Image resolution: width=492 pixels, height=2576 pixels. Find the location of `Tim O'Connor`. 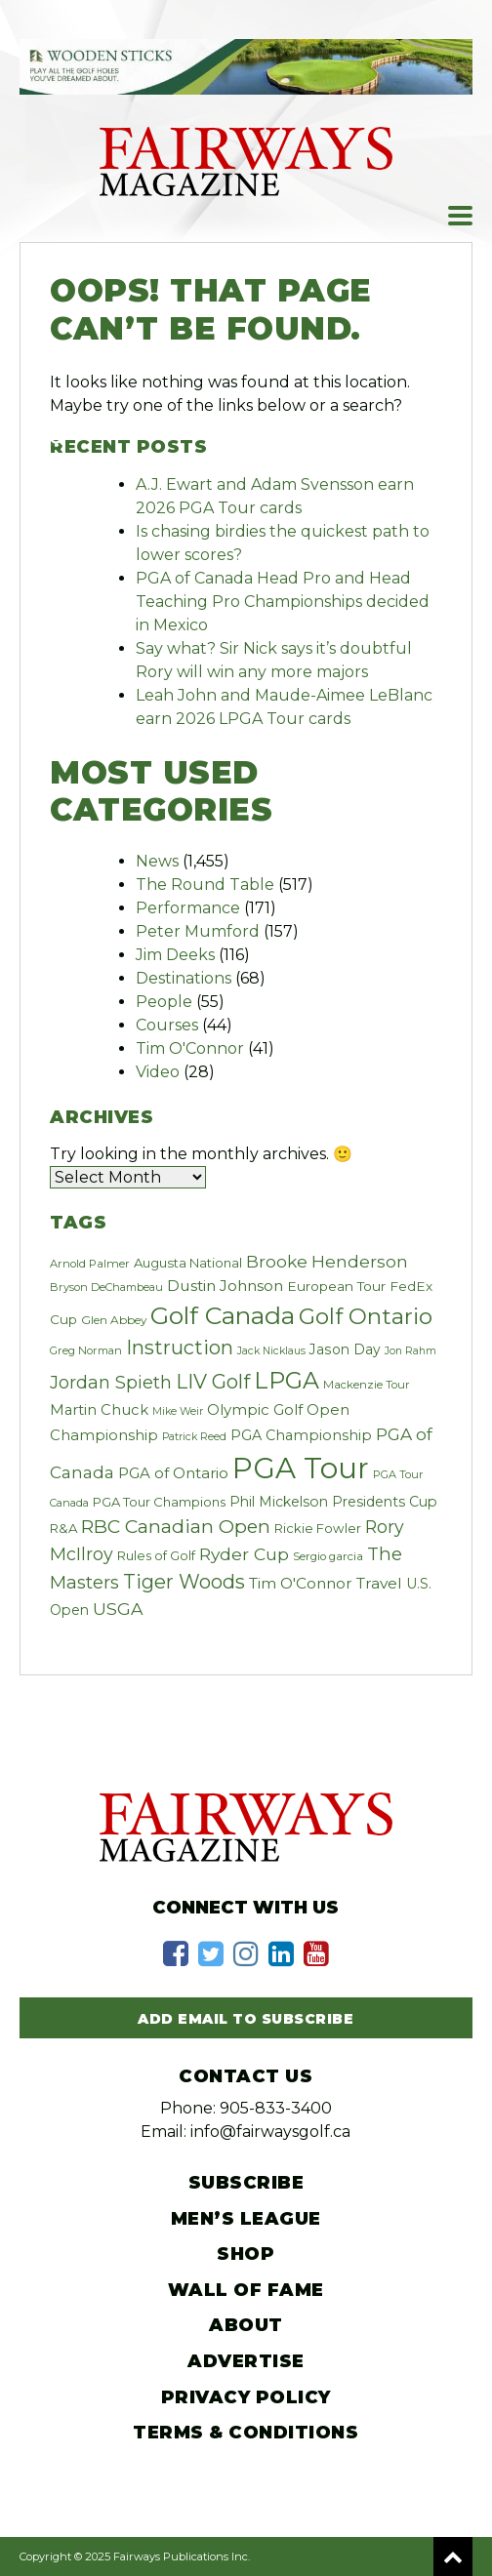

Tim O'Connor is located at coordinates (190, 1048).